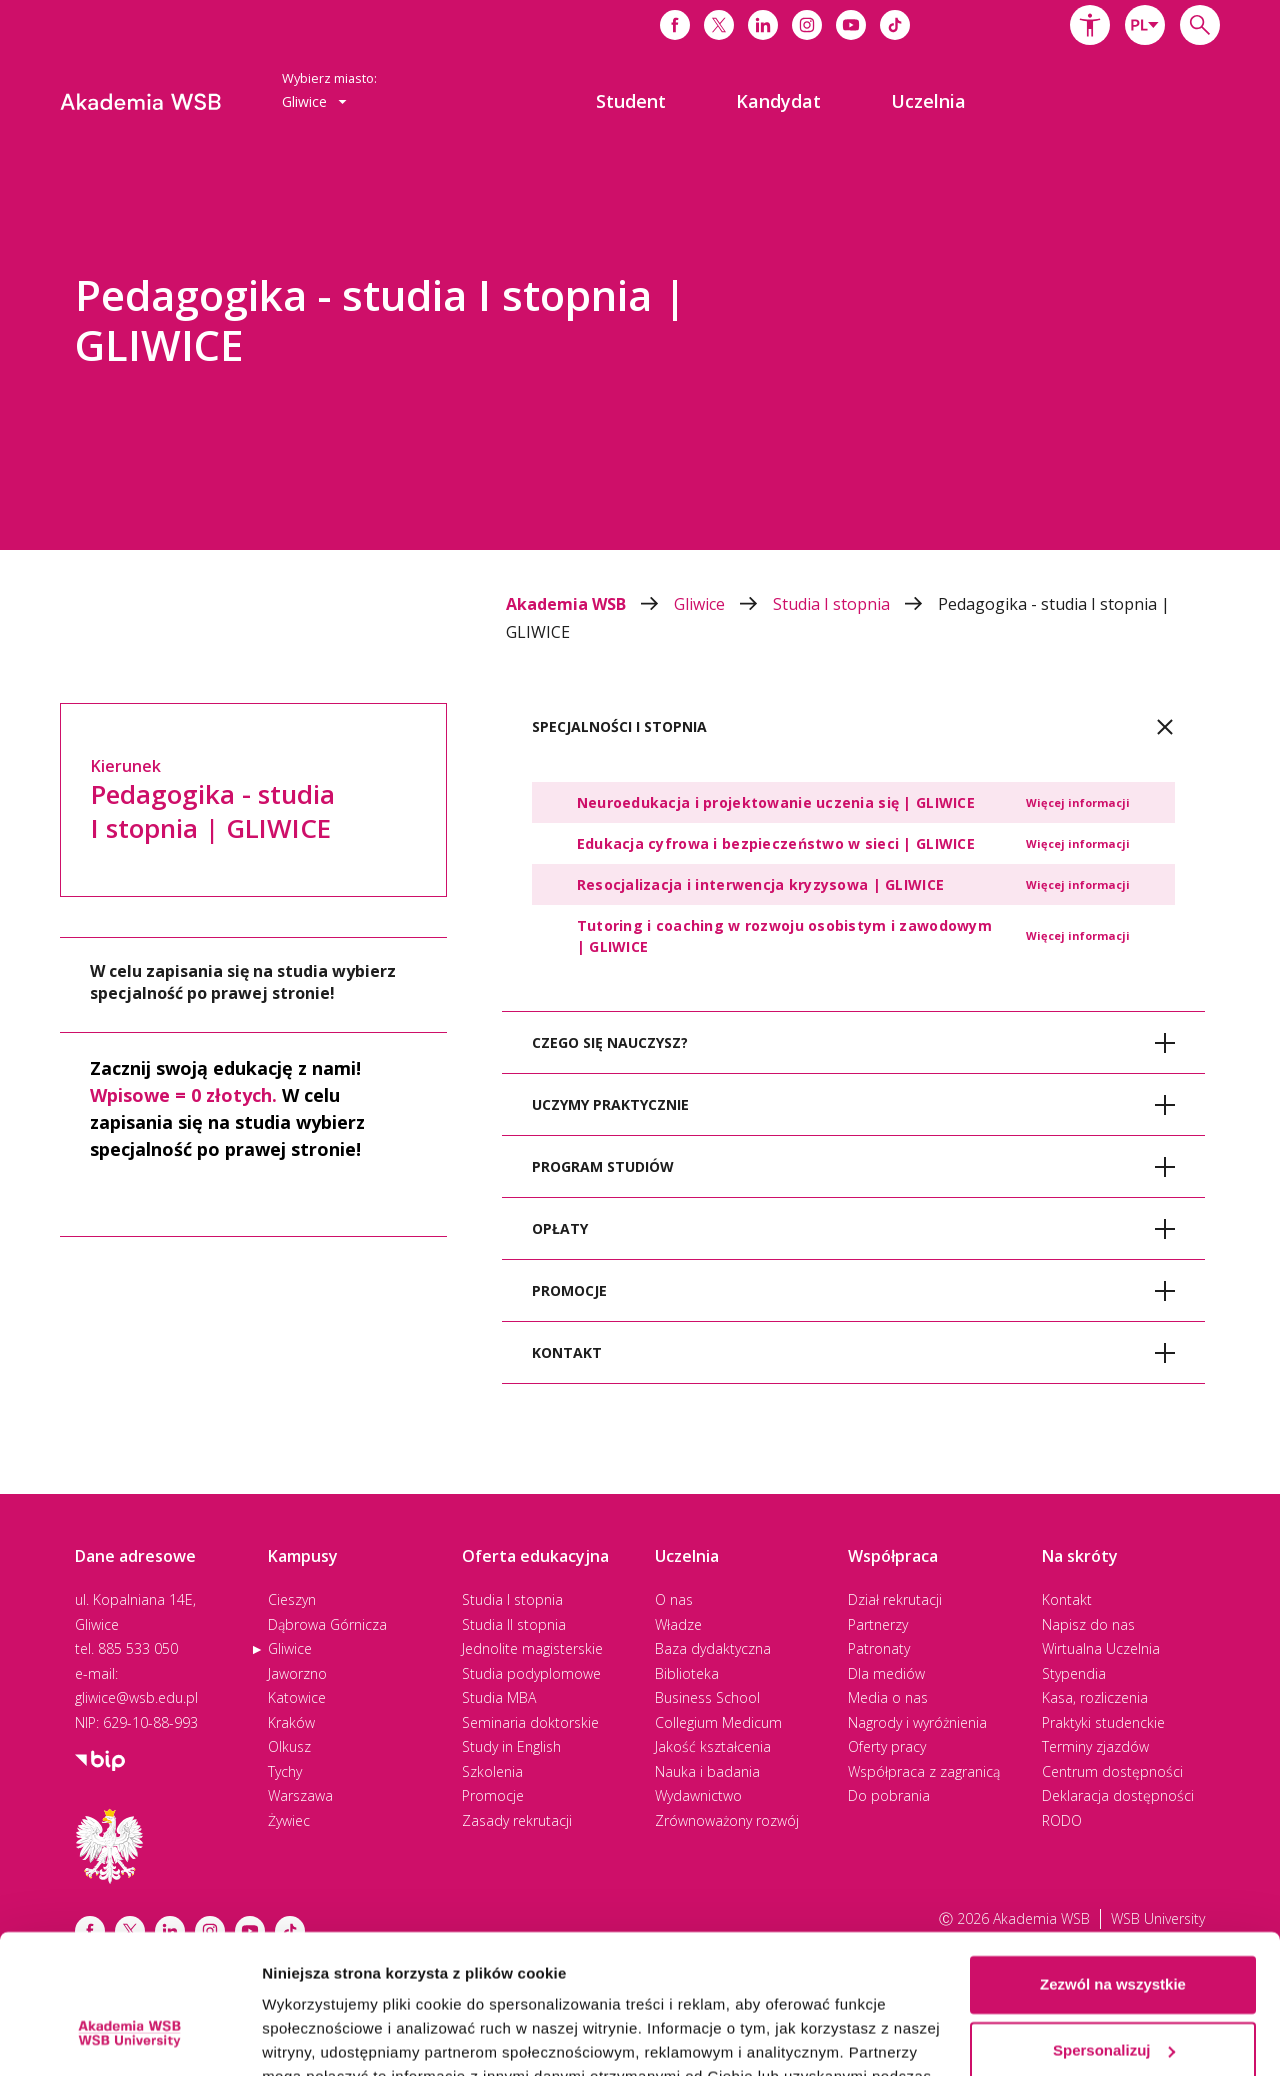 The image size is (1280, 2076). I want to click on Jakość kształcenia, so click(713, 1746).